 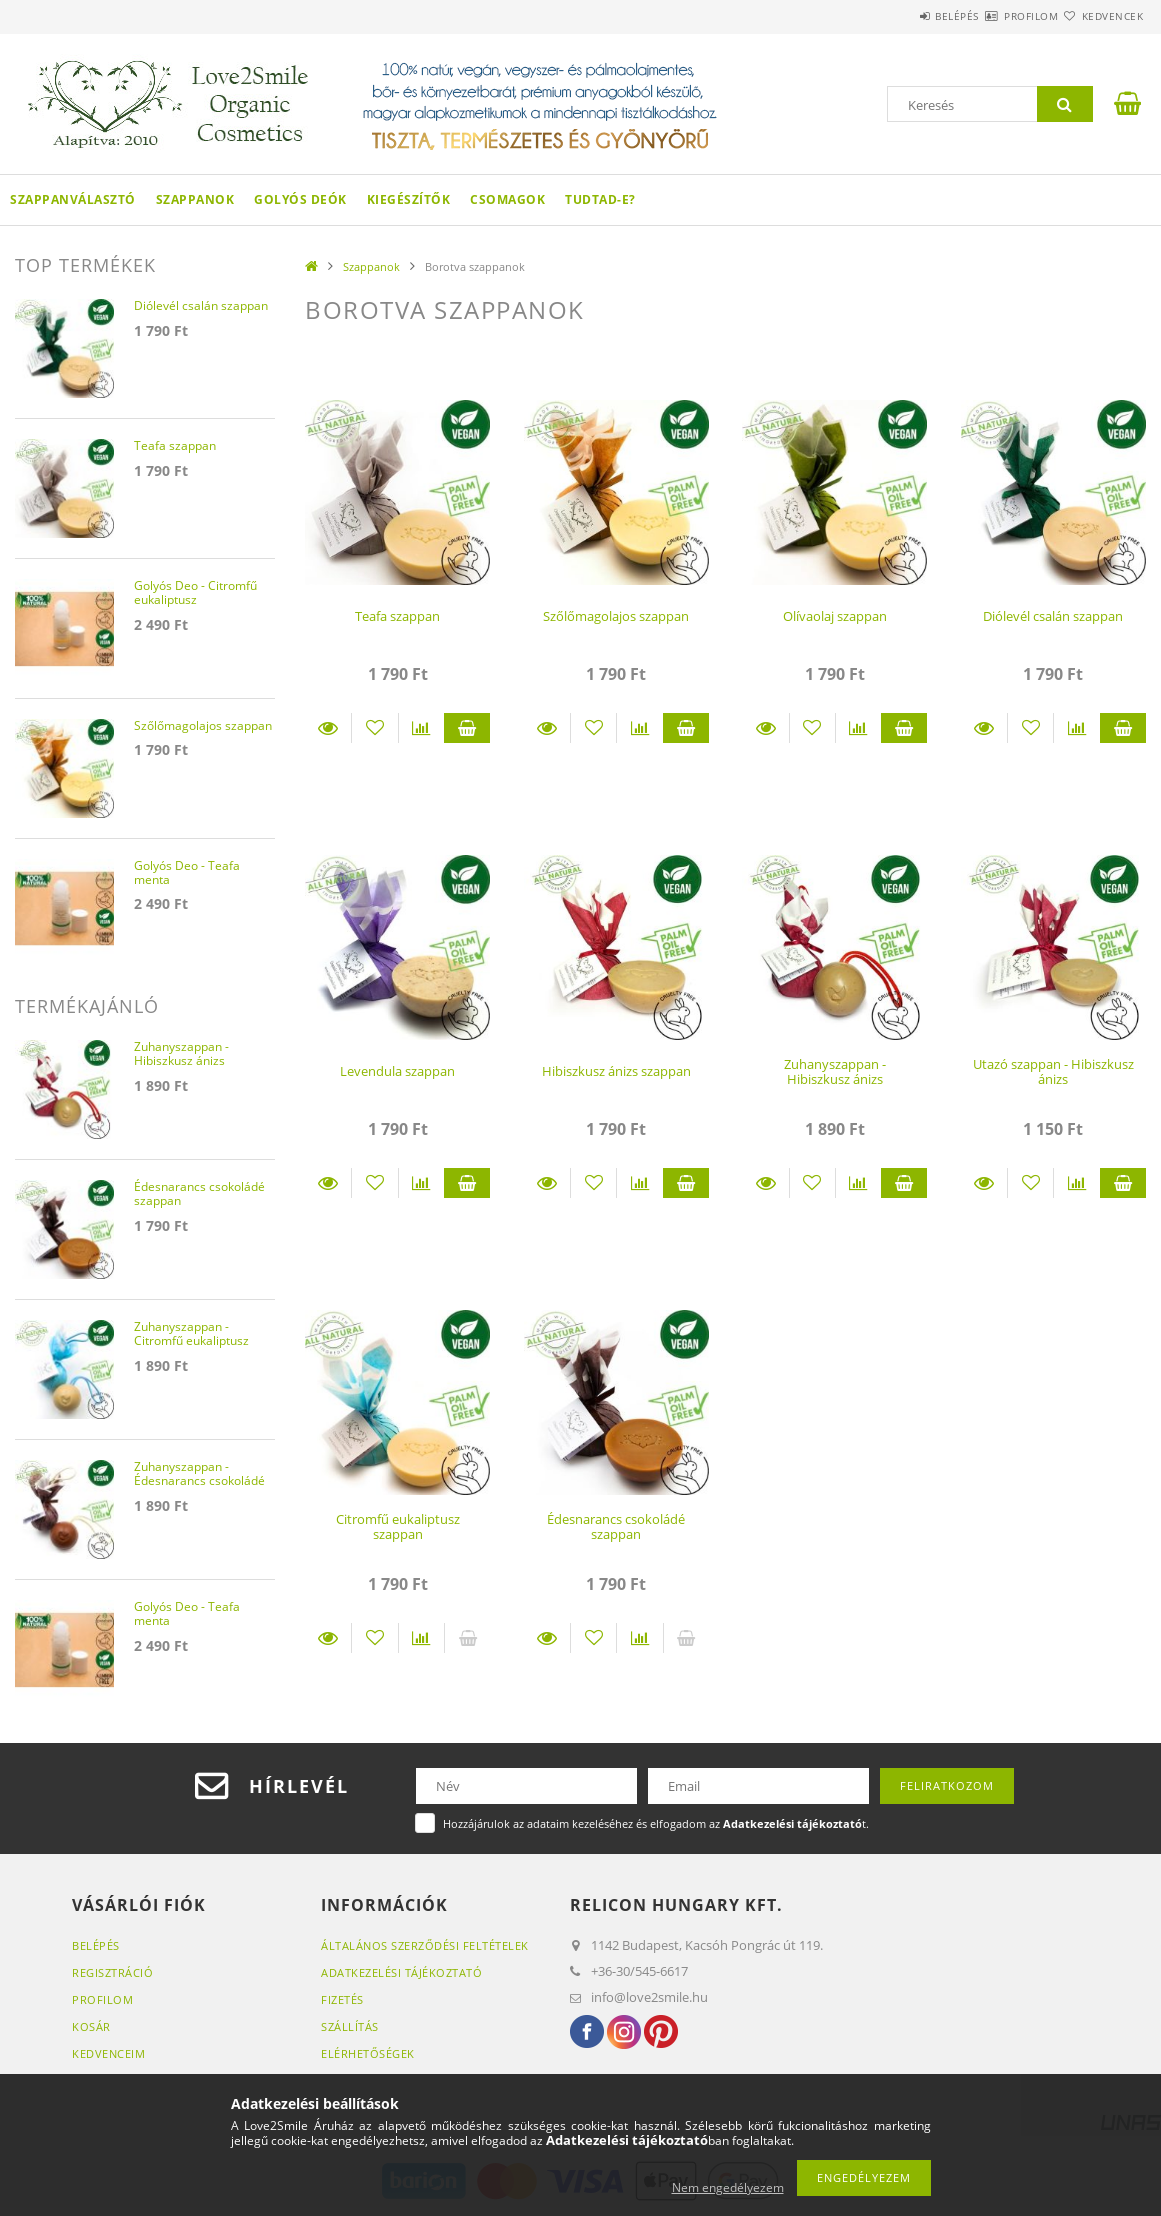 What do you see at coordinates (401, 1972) in the screenshot?
I see `Adatkezelési tájékoztató` at bounding box center [401, 1972].